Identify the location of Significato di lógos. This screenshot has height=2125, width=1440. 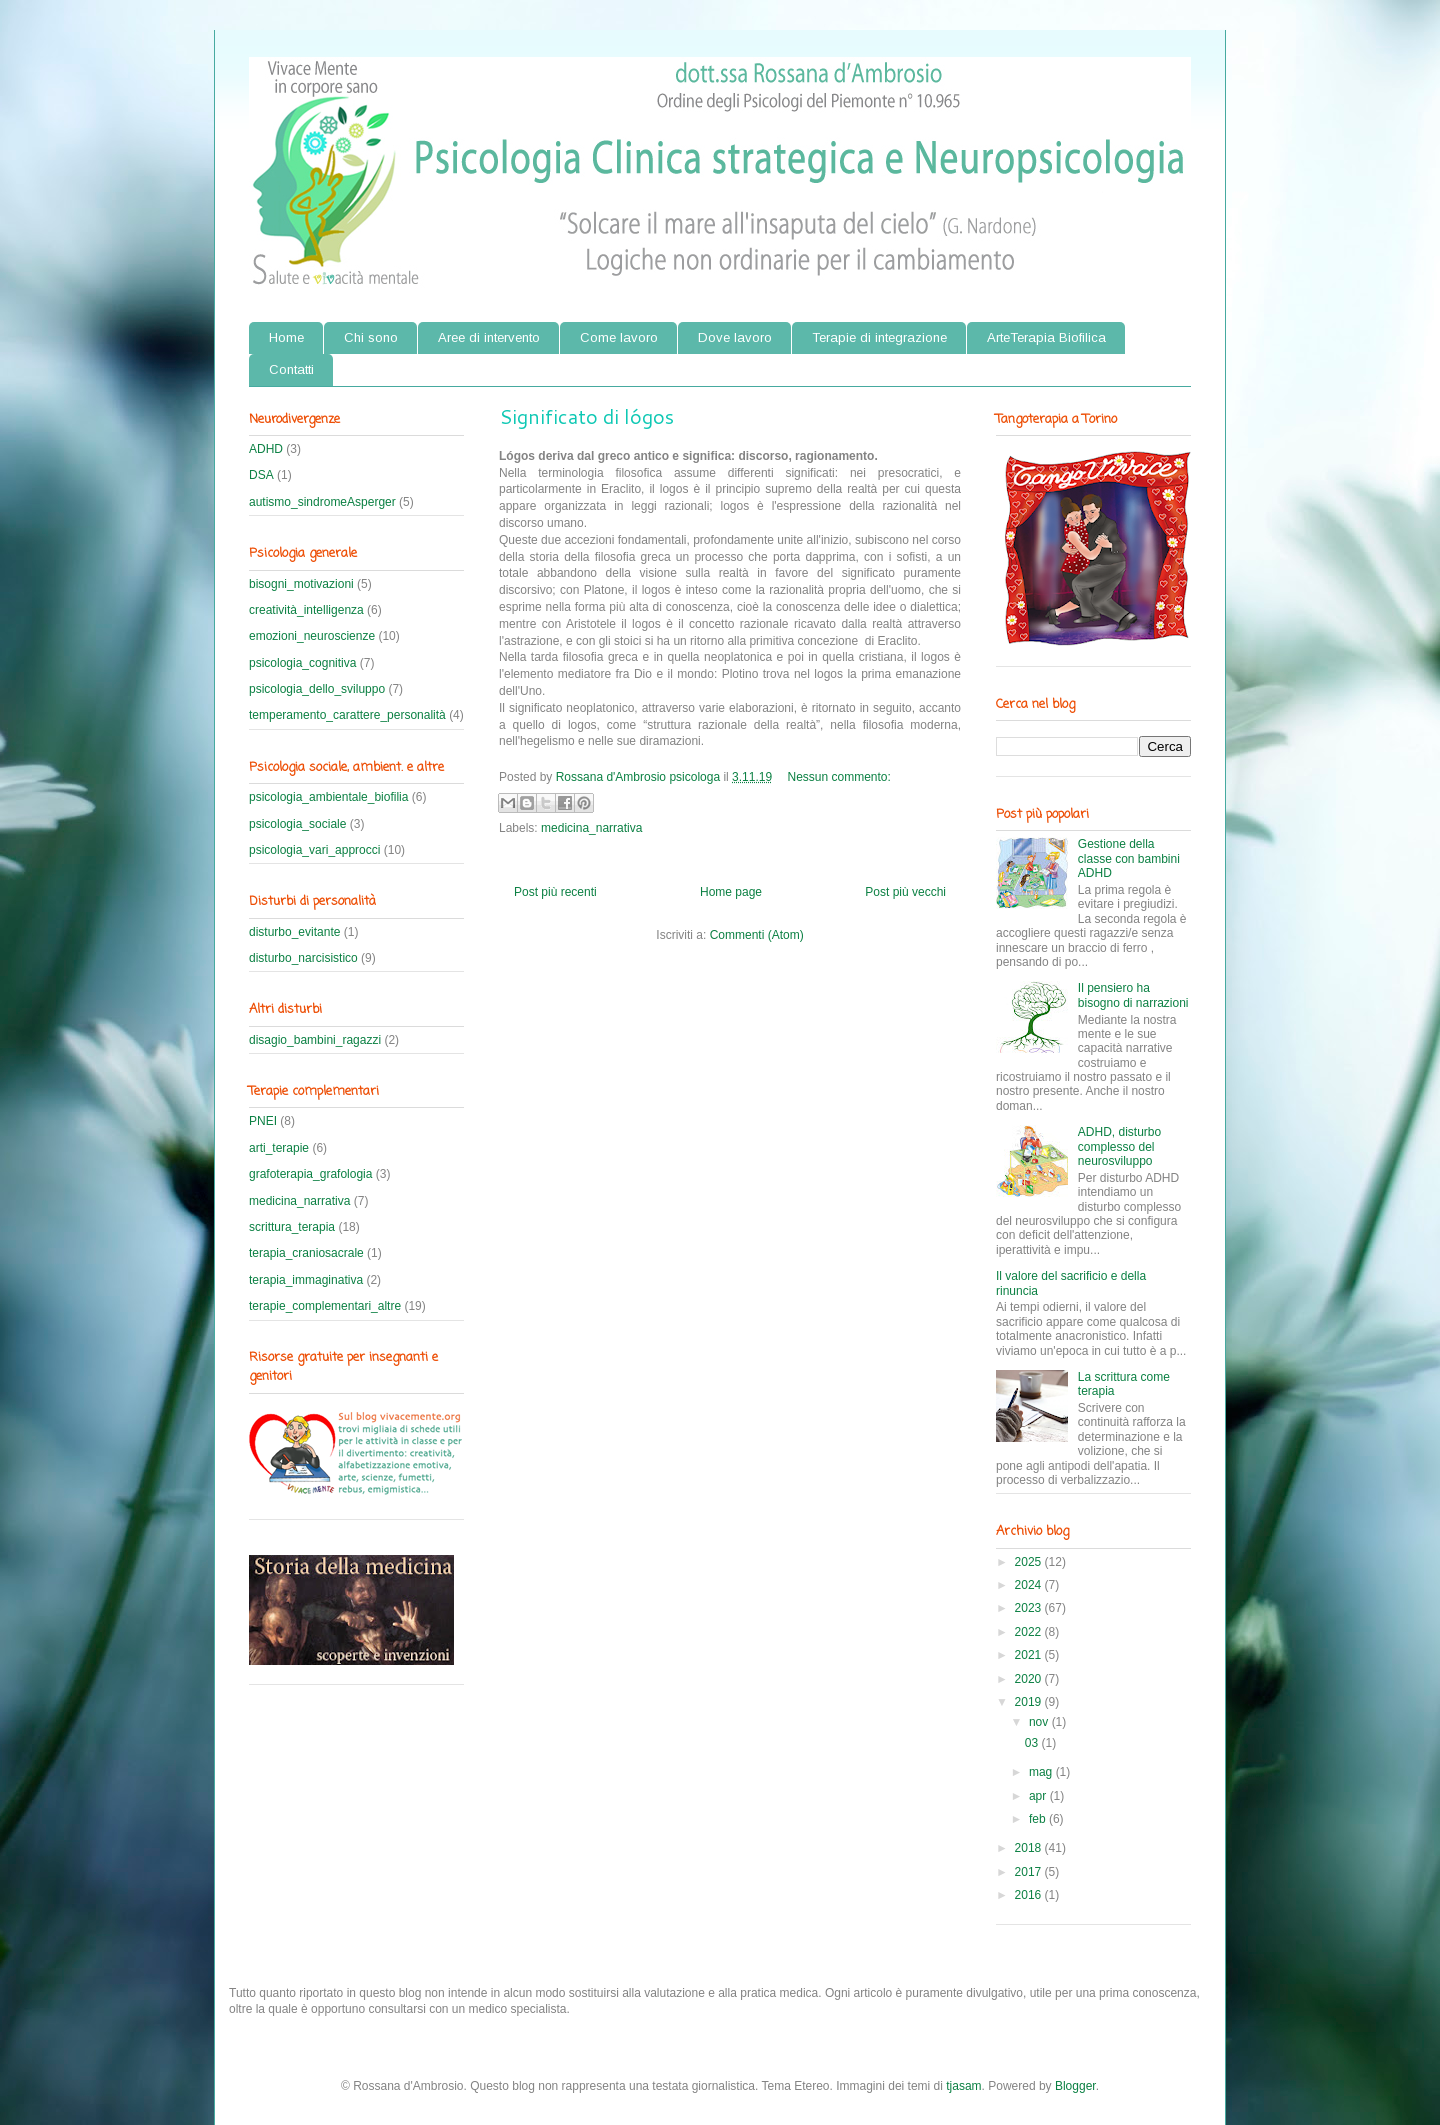
(586, 416).